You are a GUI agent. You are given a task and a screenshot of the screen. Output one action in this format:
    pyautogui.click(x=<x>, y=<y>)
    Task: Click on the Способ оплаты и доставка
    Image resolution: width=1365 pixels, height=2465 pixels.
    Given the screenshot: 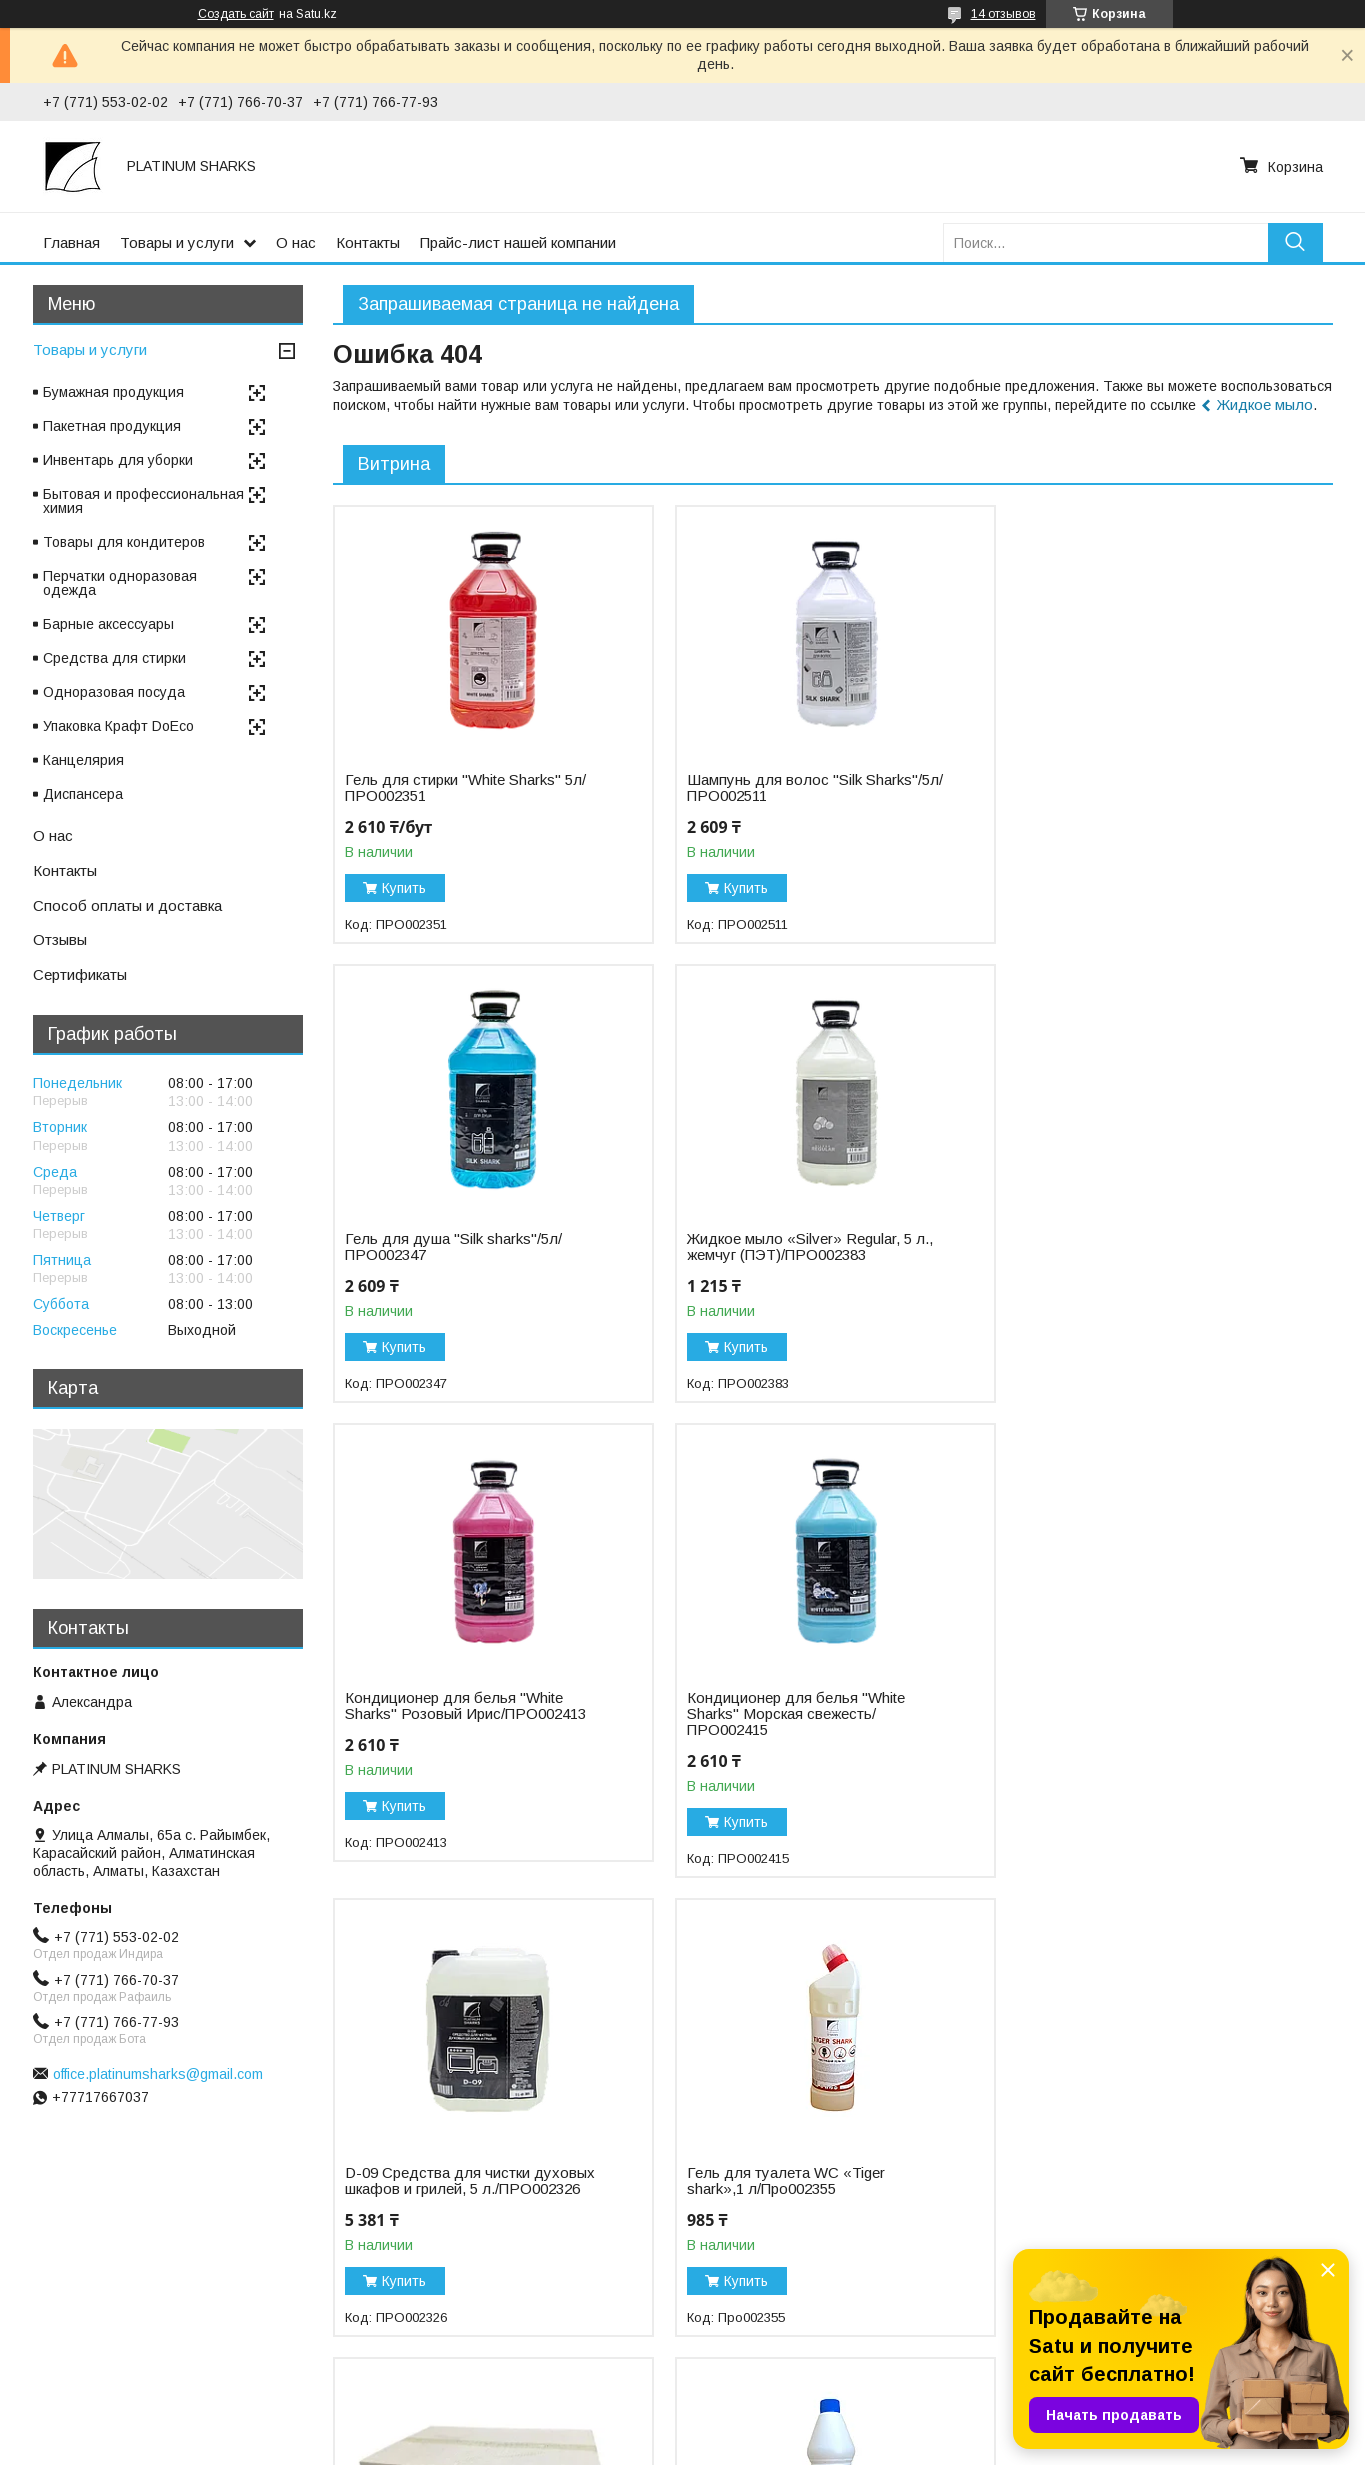 What is the action you would take?
    pyautogui.click(x=127, y=905)
    